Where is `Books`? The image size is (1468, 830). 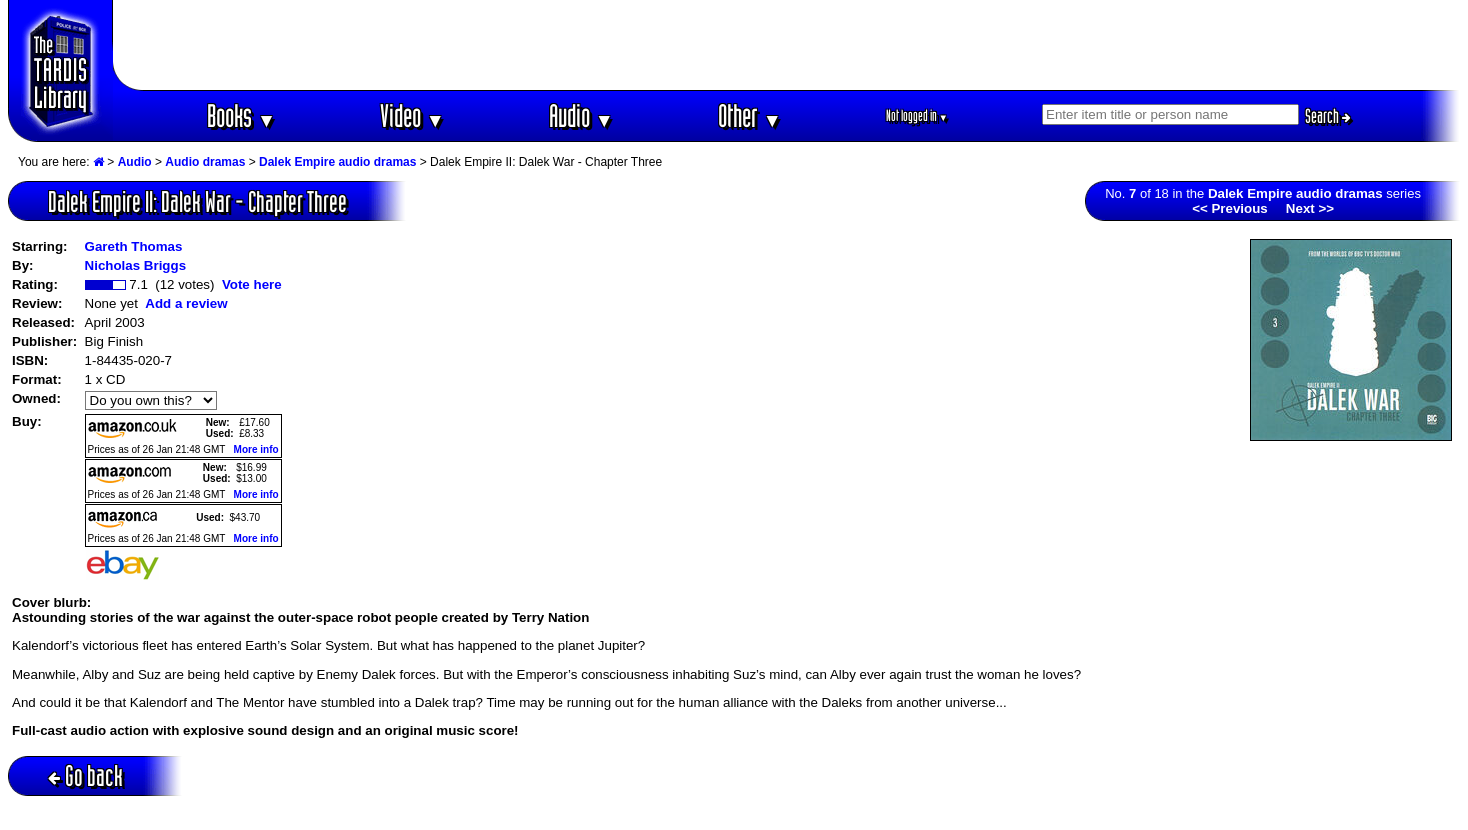
Books is located at coordinates (241, 115).